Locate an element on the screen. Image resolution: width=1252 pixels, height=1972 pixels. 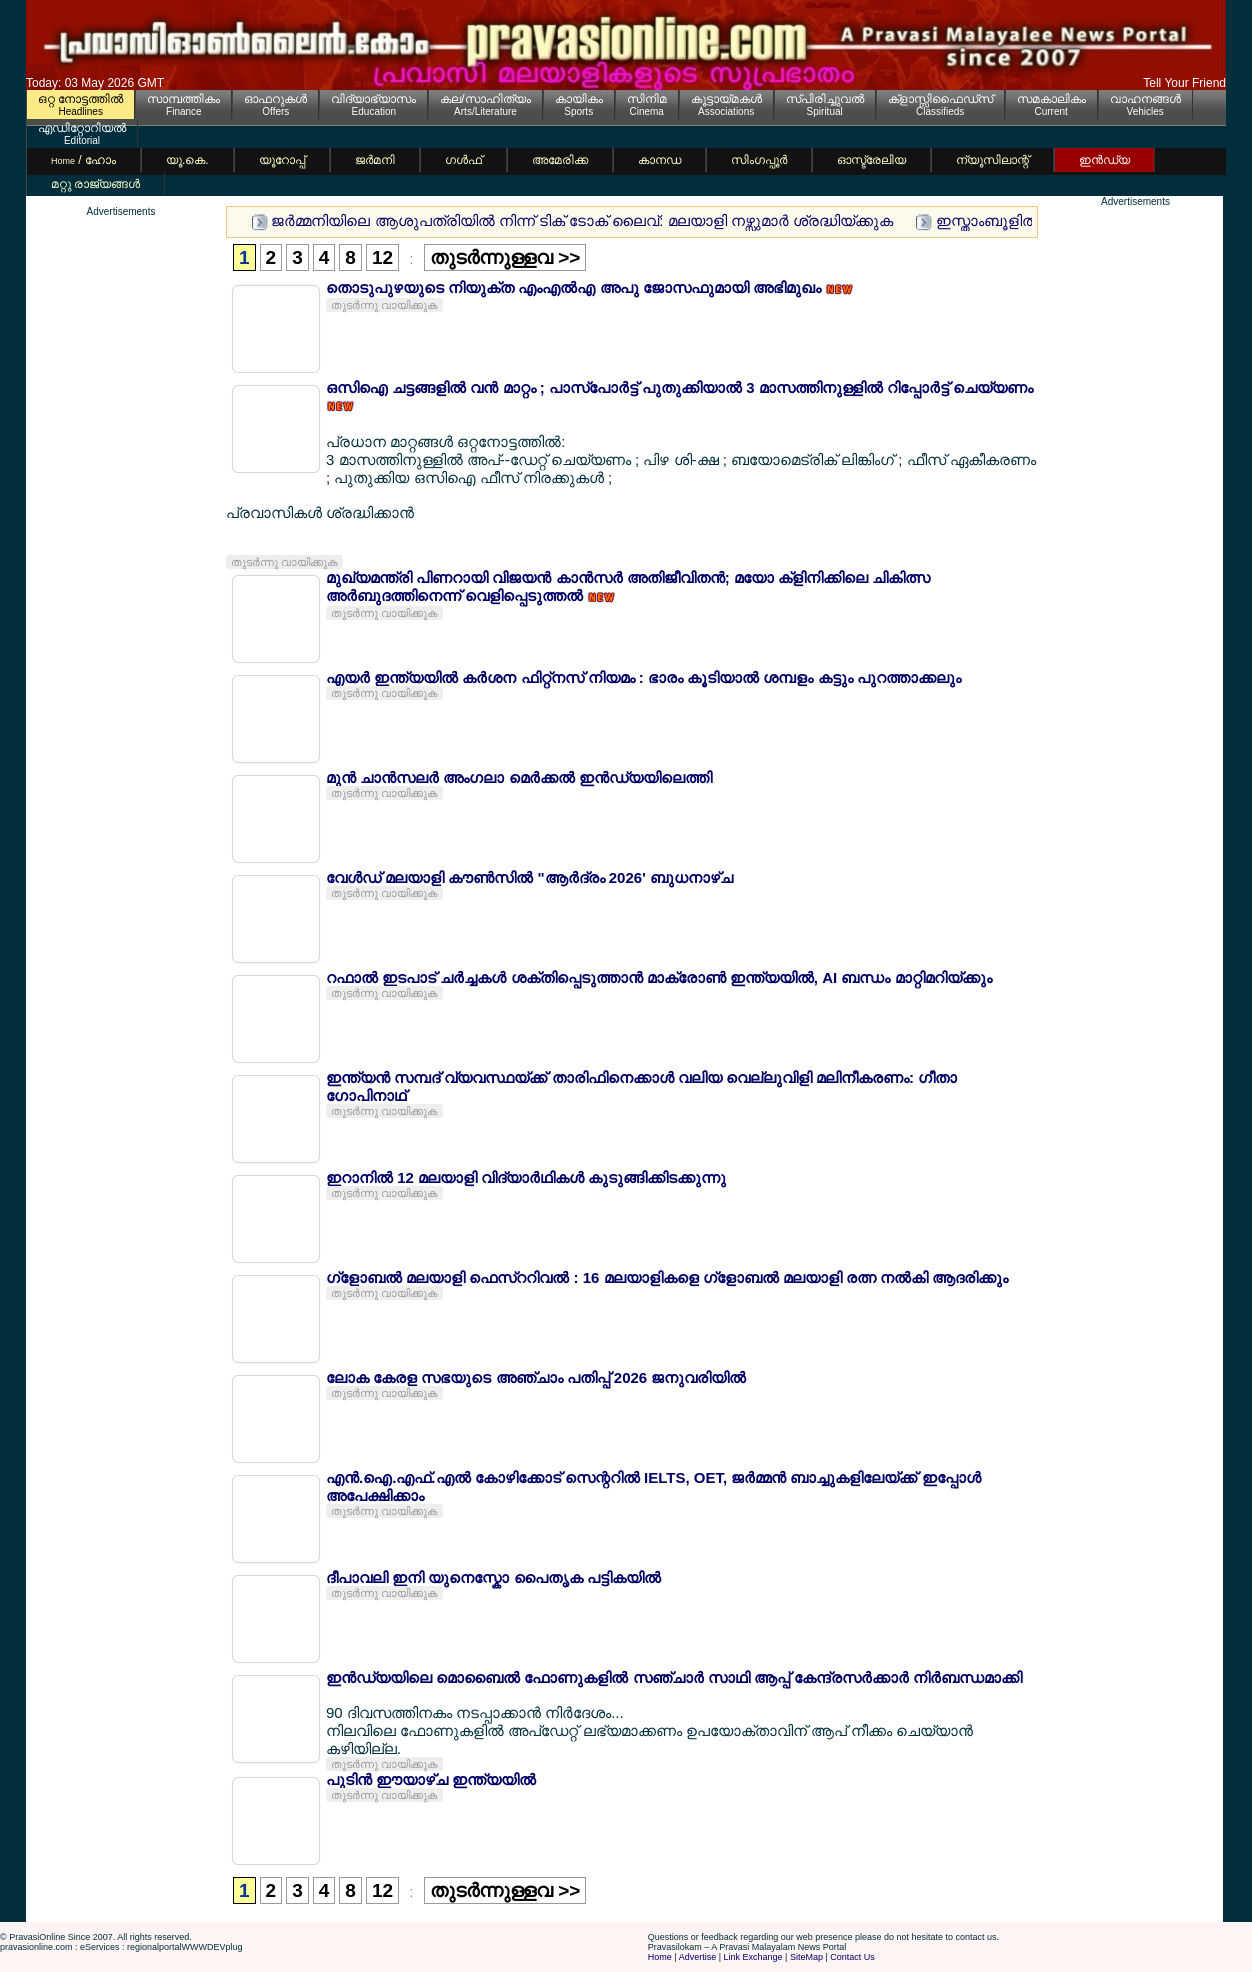
Home is located at coordinates (660, 1957).